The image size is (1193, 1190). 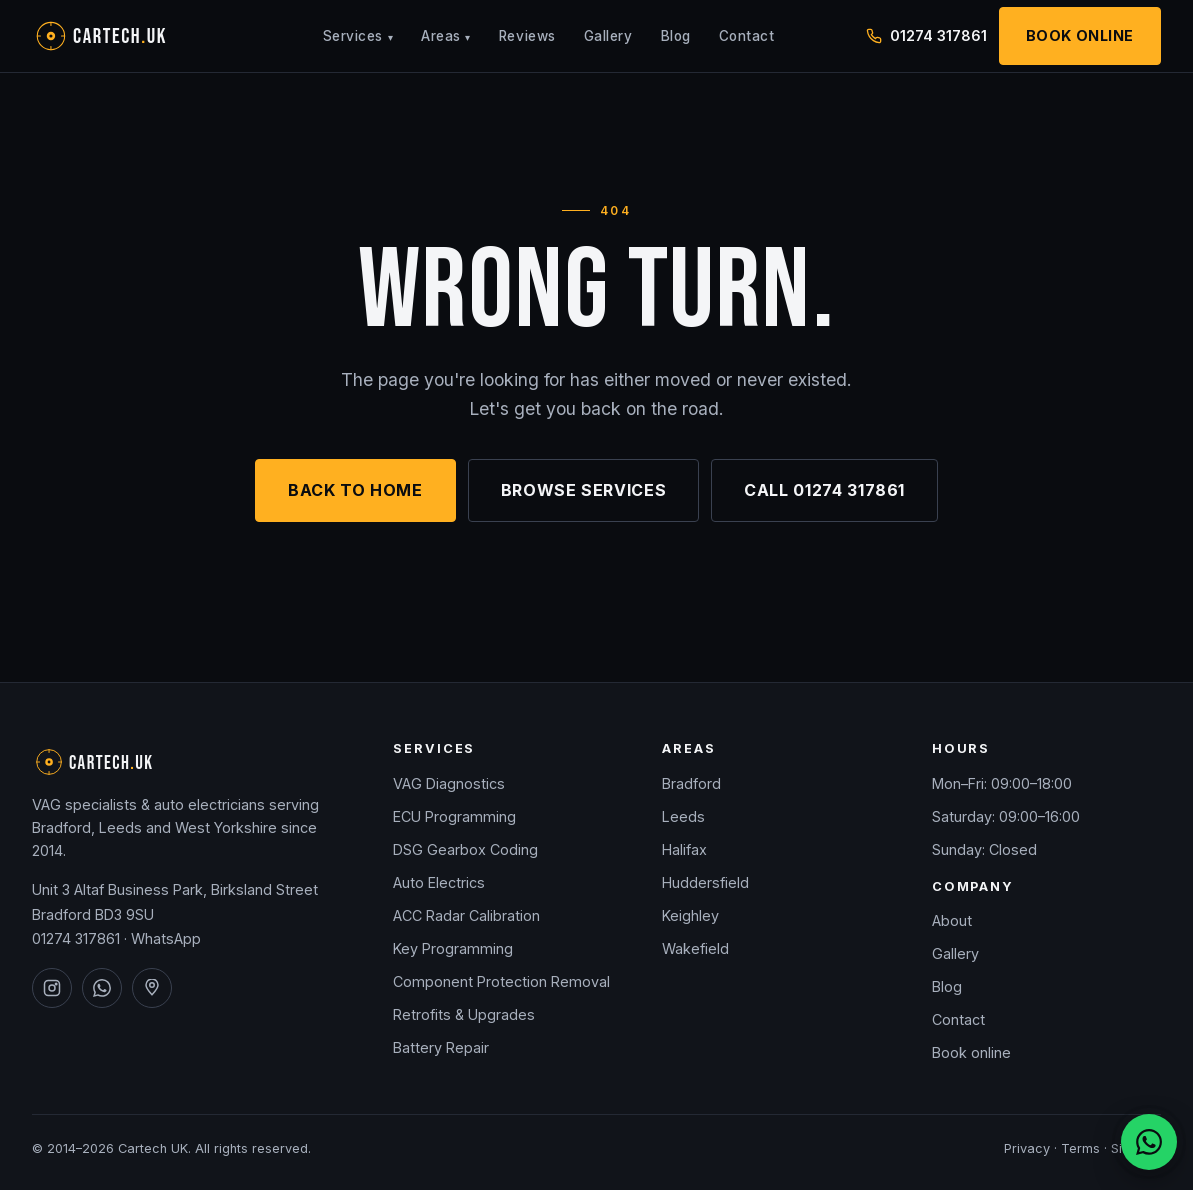 What do you see at coordinates (449, 783) in the screenshot?
I see `VAG Diagnostics` at bounding box center [449, 783].